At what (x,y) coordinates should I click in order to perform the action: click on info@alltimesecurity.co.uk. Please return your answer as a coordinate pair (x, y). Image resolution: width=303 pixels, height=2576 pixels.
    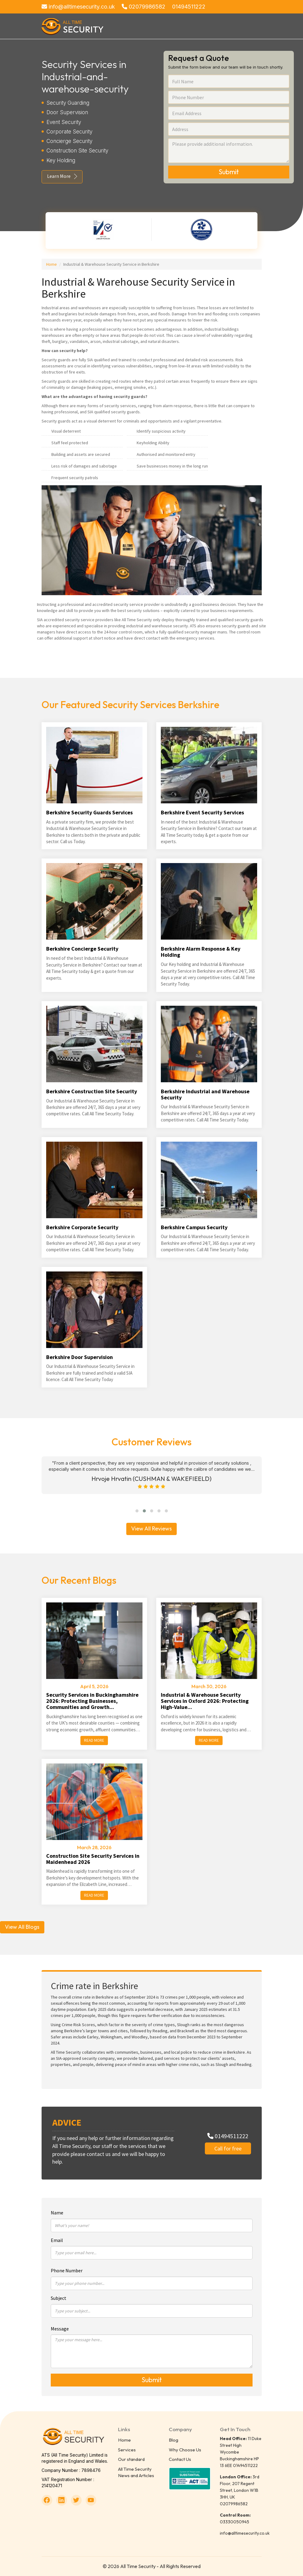
    Looking at the image, I should click on (78, 6).